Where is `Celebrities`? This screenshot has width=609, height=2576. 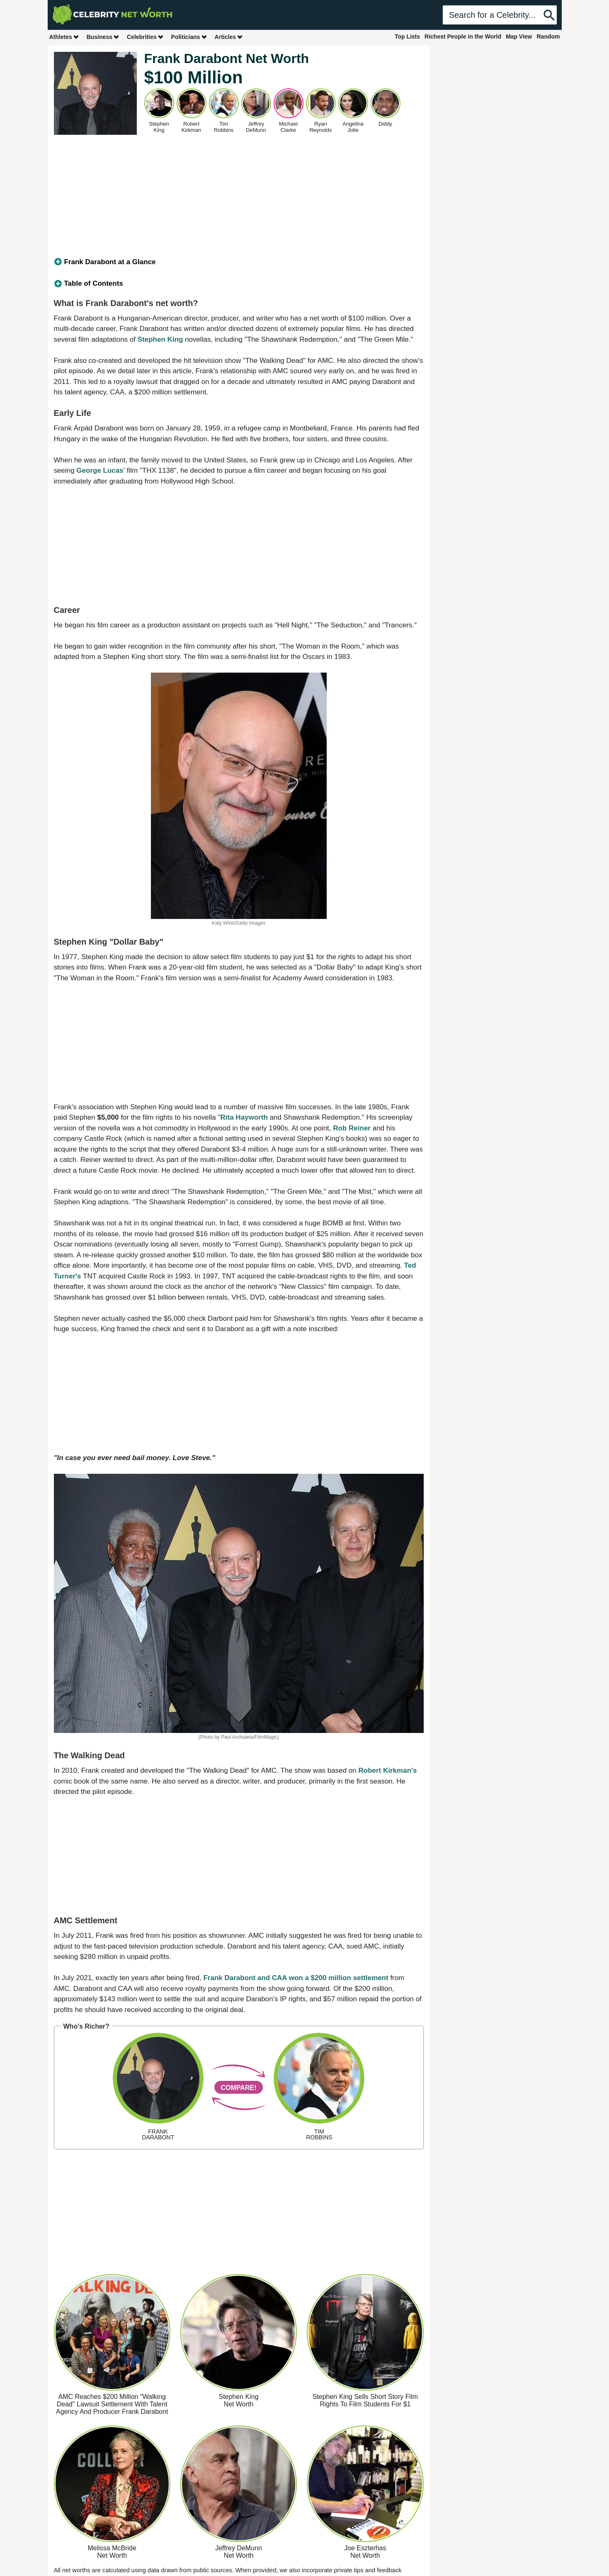
Celebrities is located at coordinates (145, 36).